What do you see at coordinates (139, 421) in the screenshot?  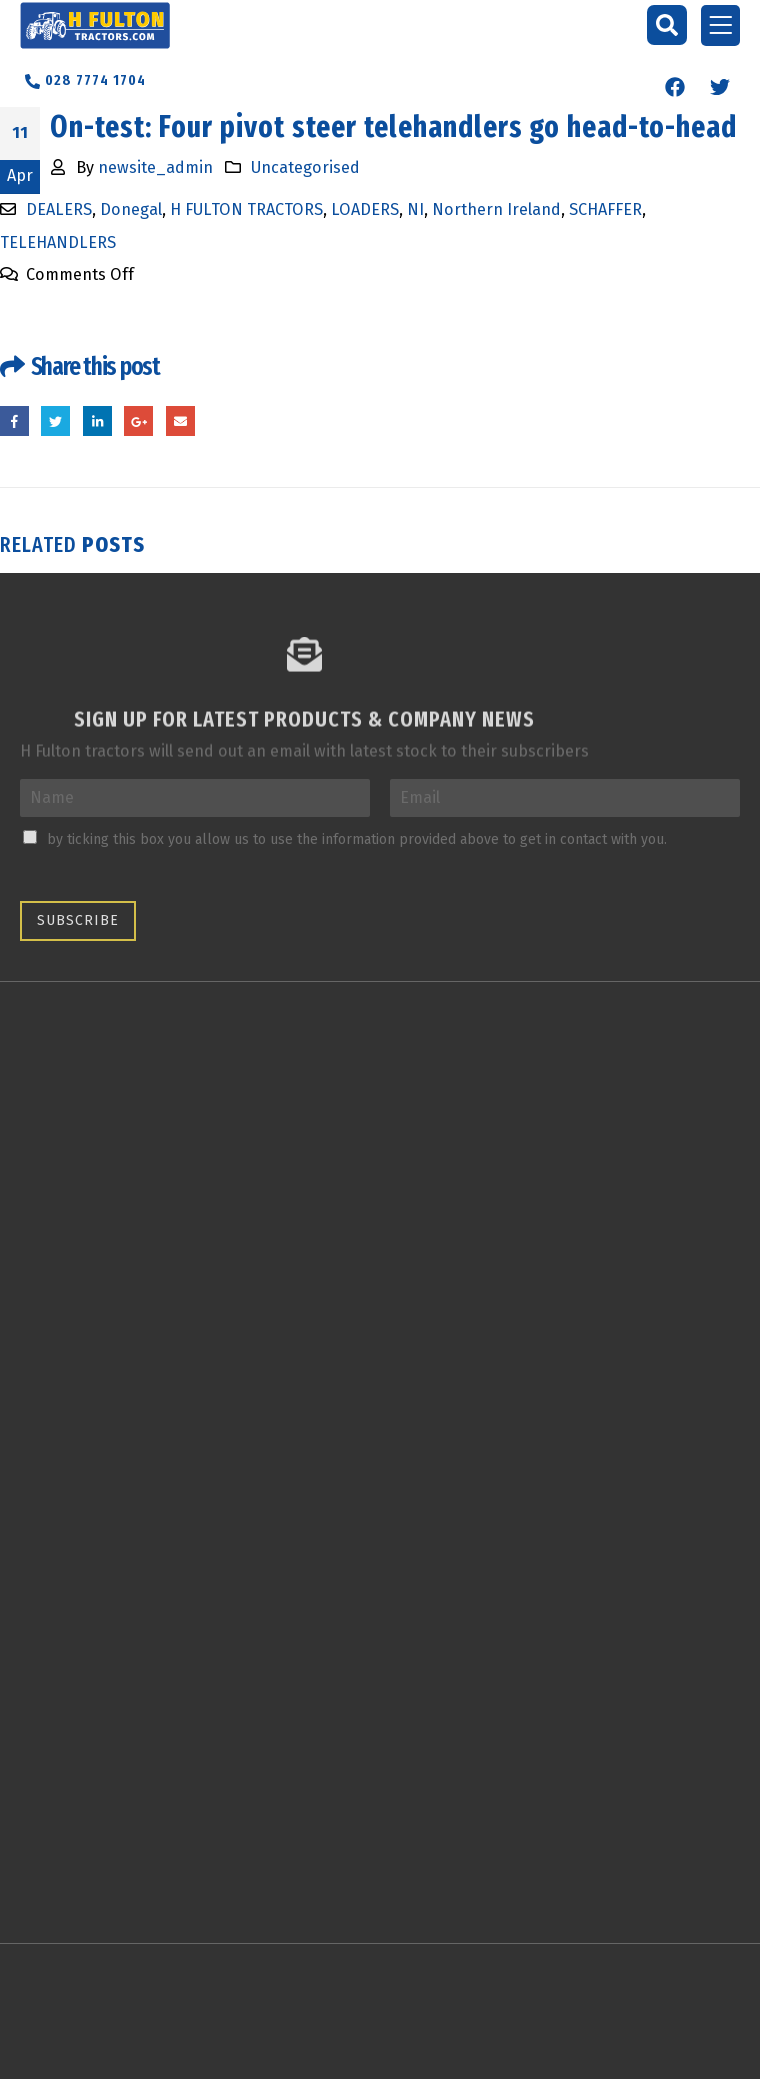 I see `Google +` at bounding box center [139, 421].